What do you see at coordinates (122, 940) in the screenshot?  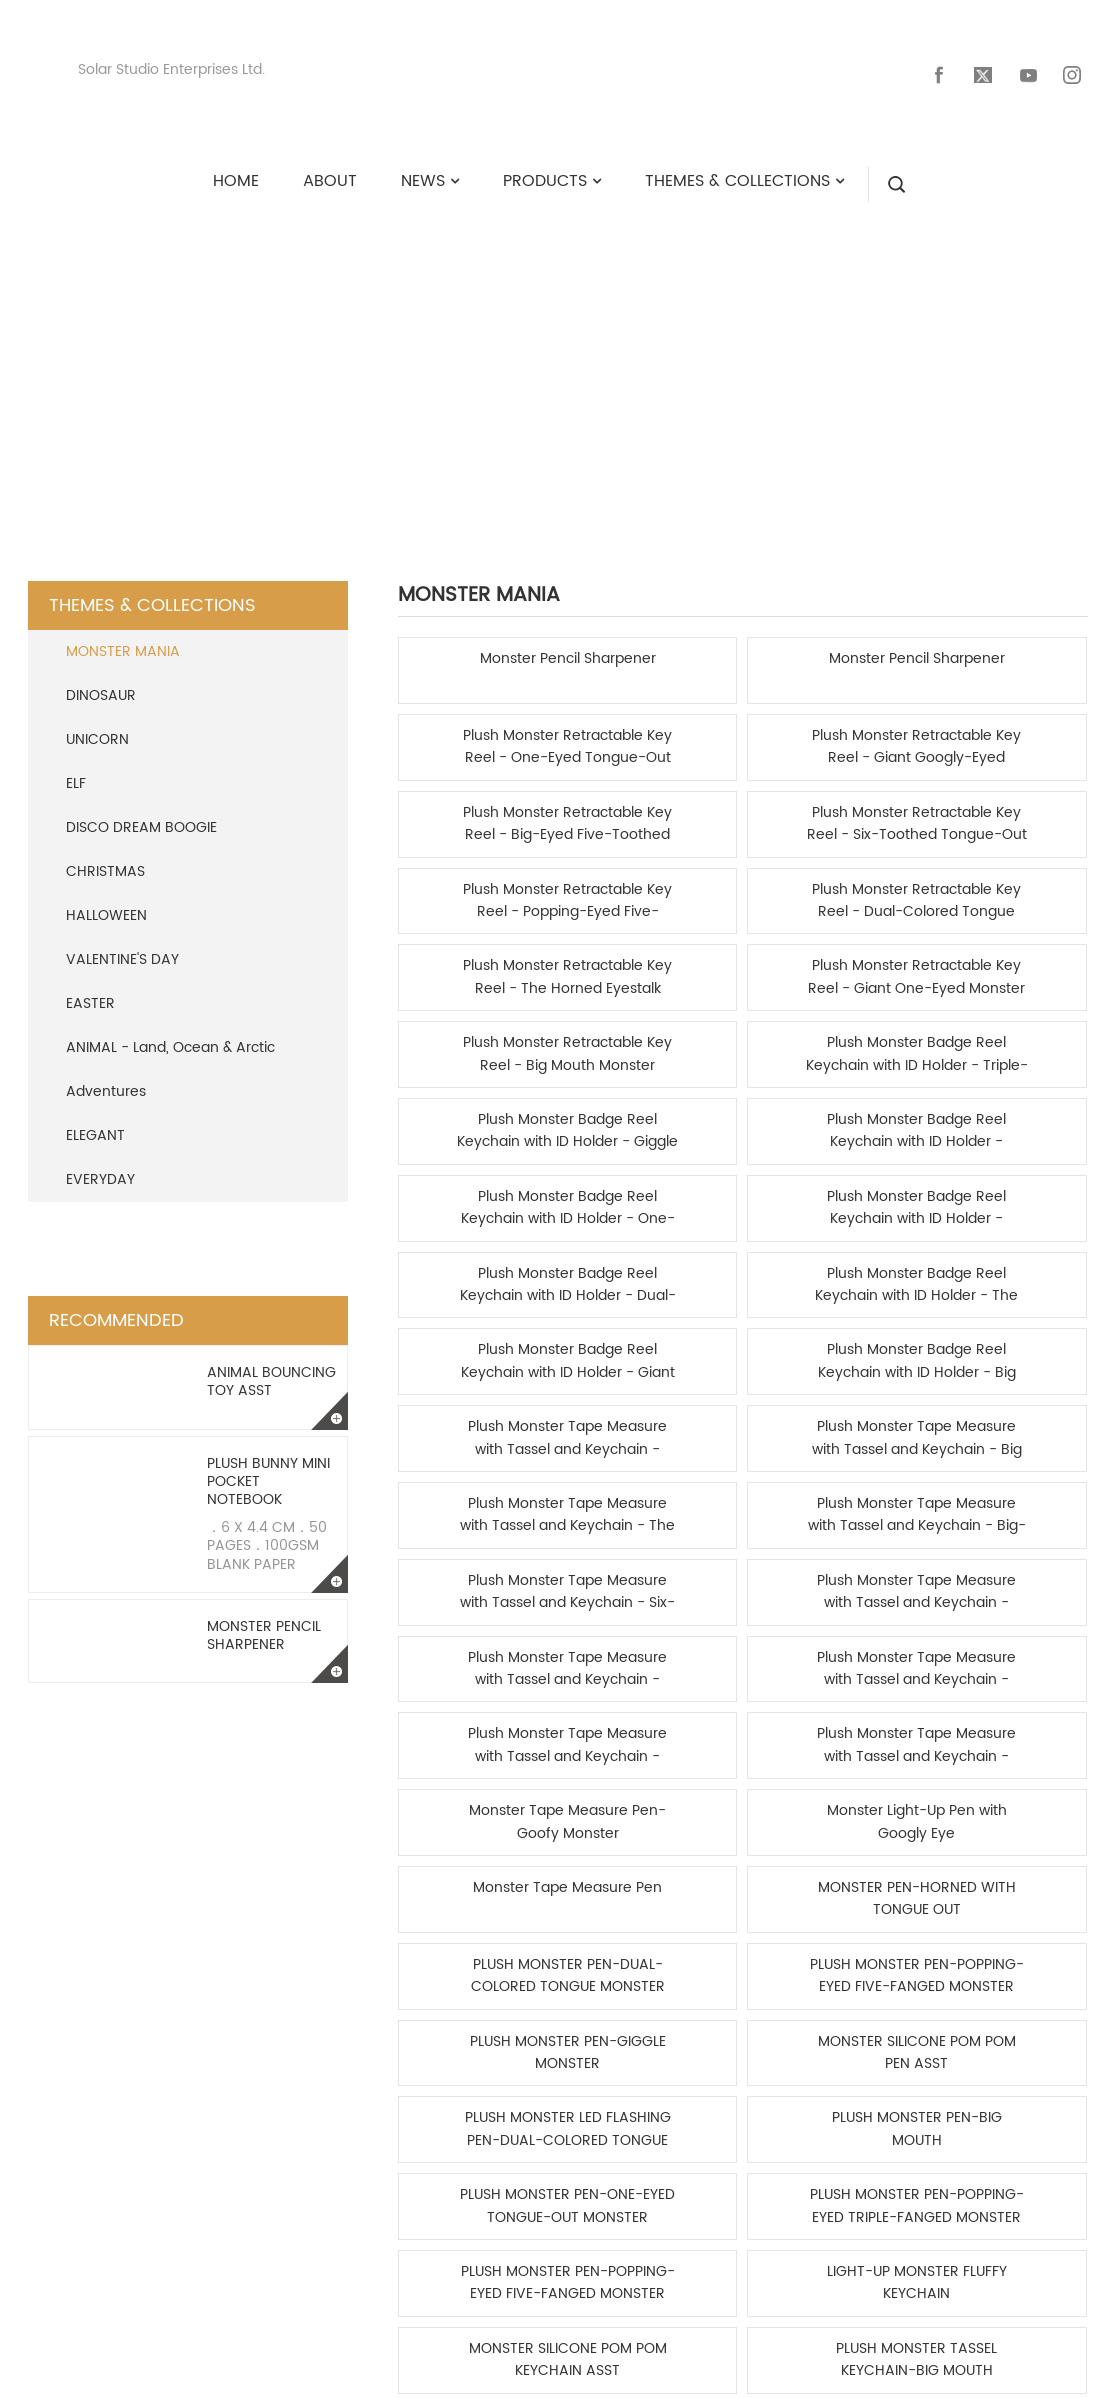 I see `VALENTINE'S DAY` at bounding box center [122, 940].